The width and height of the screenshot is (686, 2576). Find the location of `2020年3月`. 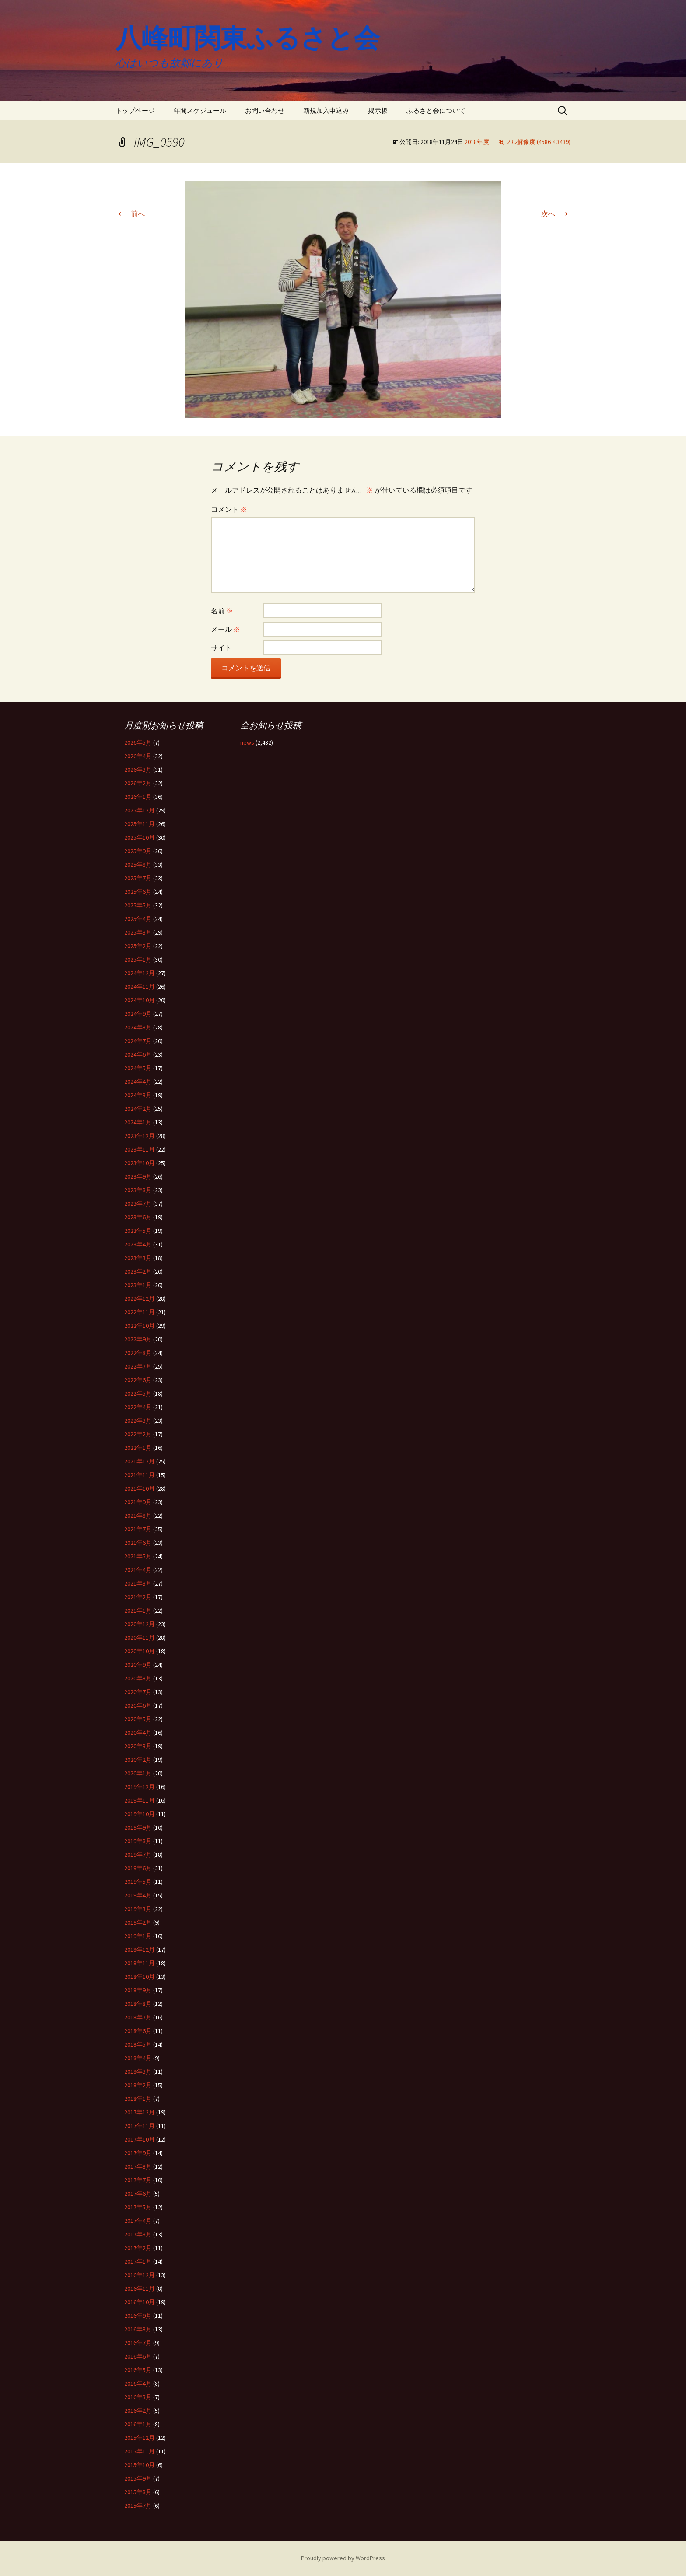

2020年3月 is located at coordinates (138, 1746).